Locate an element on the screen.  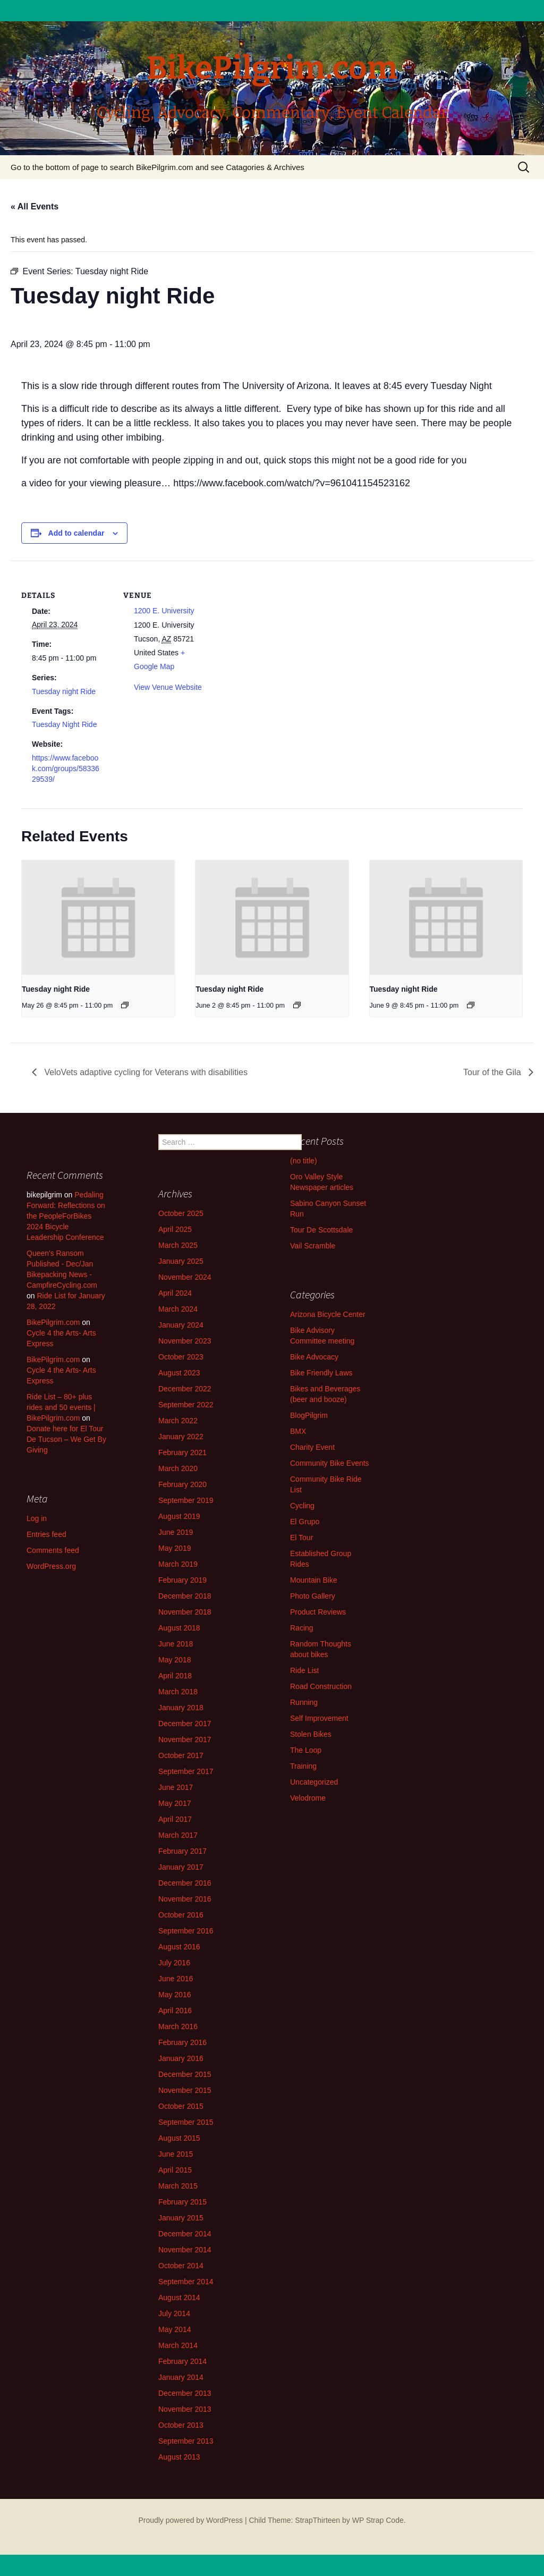
June 2018 is located at coordinates (175, 1644).